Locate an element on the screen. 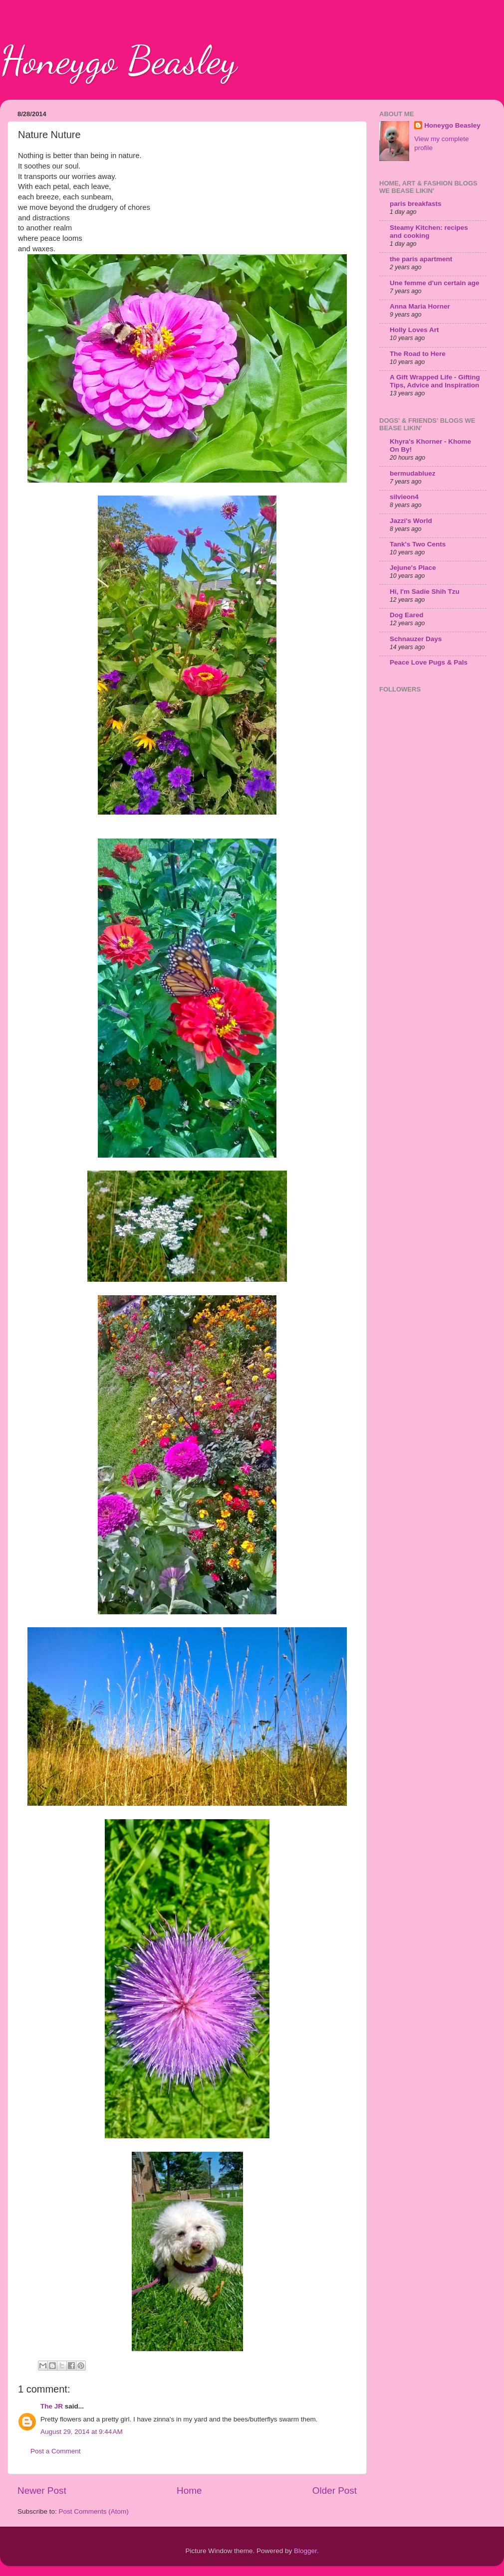 The width and height of the screenshot is (504, 2576). Older Post is located at coordinates (334, 2490).